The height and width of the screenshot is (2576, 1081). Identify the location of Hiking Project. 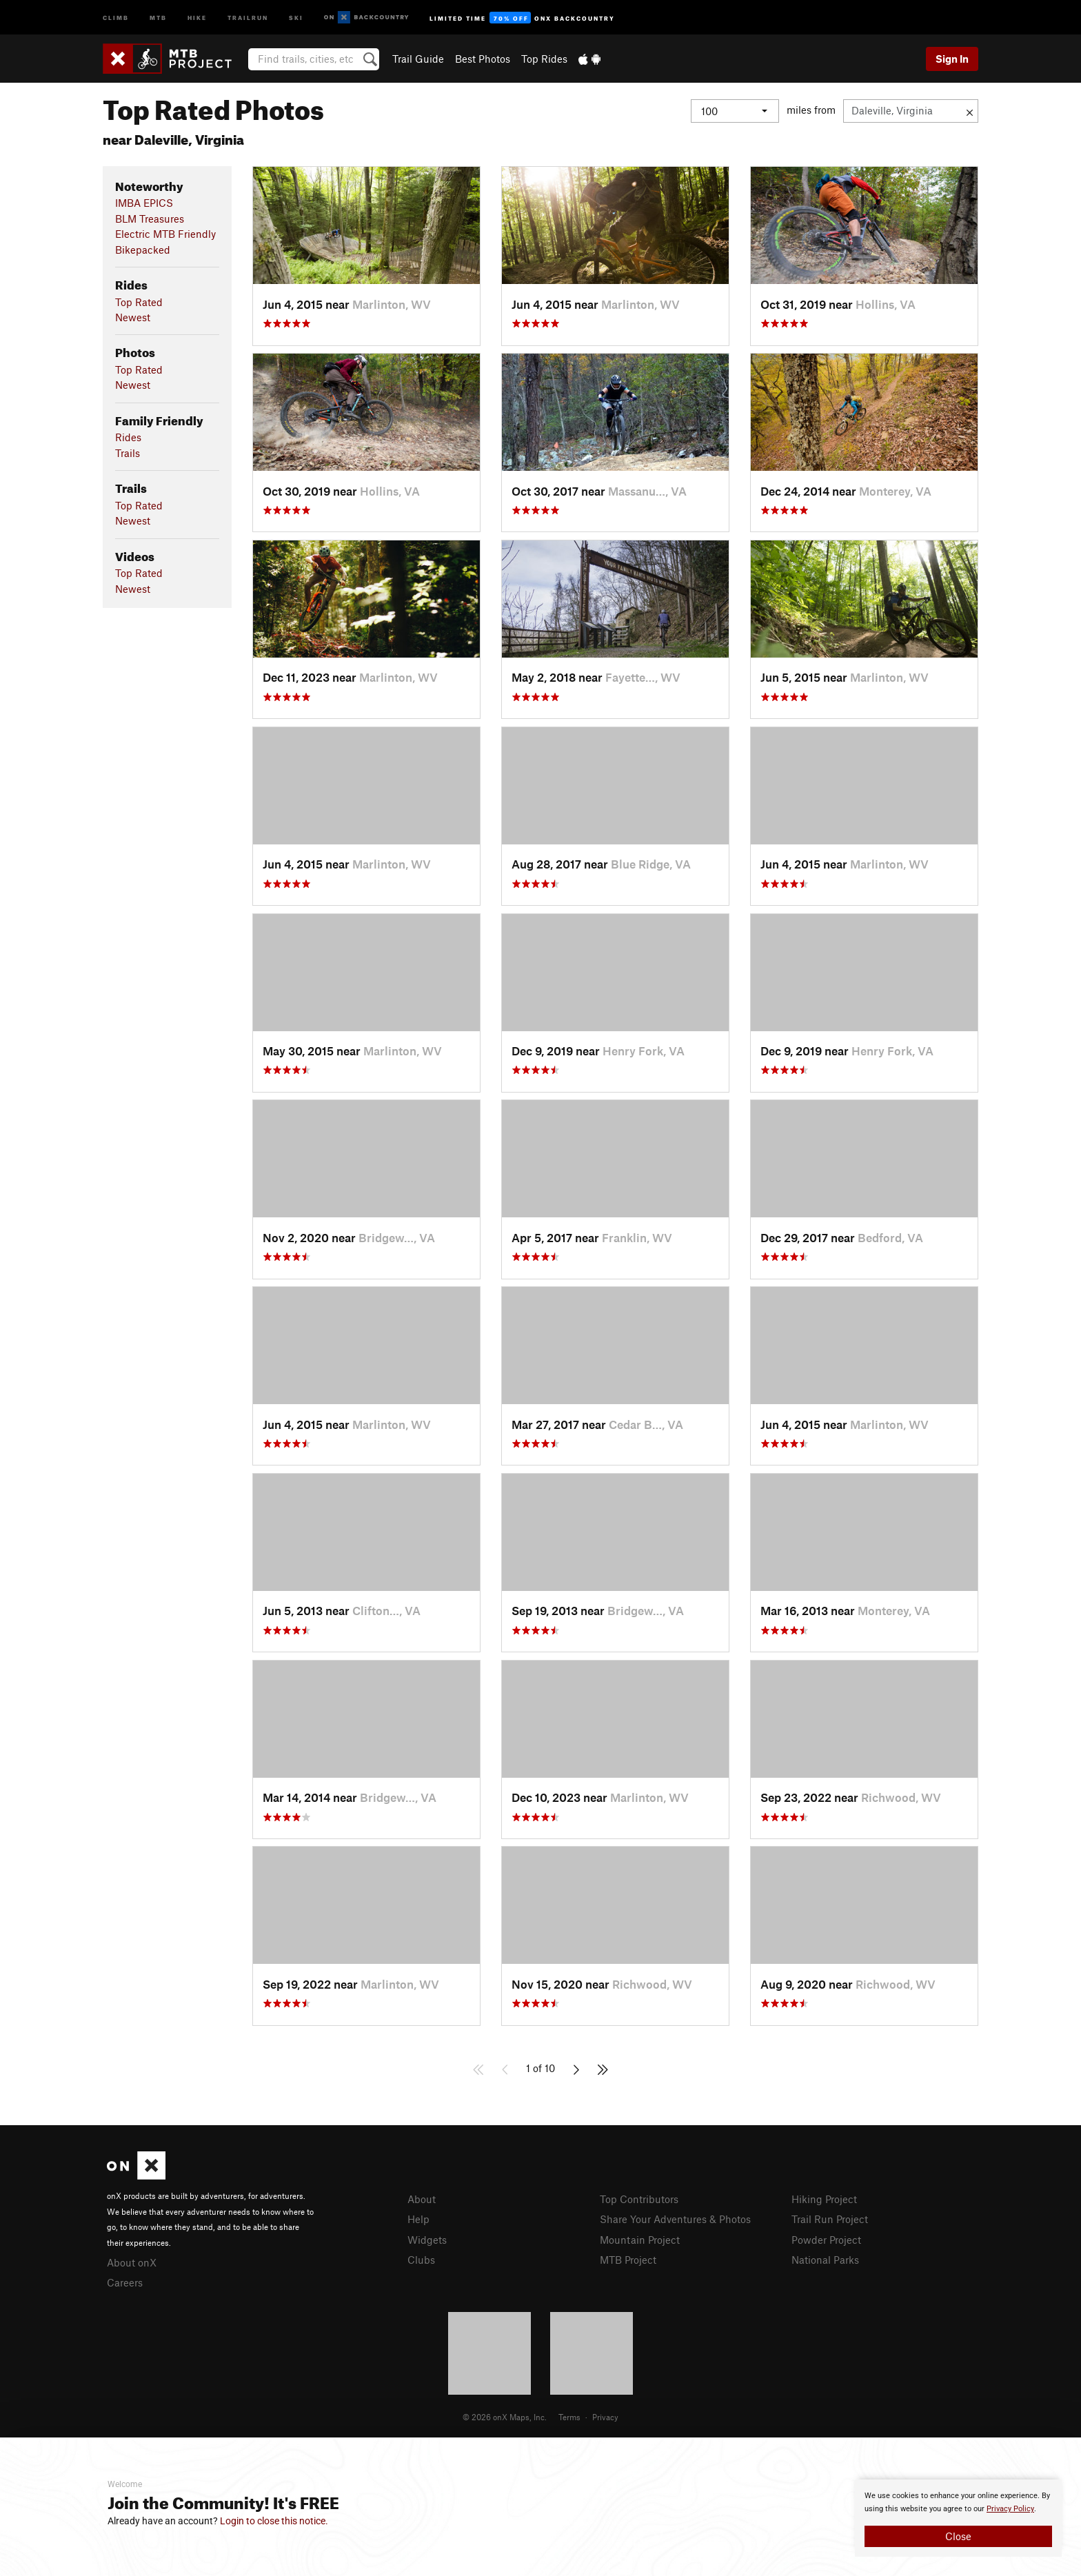
(824, 2199).